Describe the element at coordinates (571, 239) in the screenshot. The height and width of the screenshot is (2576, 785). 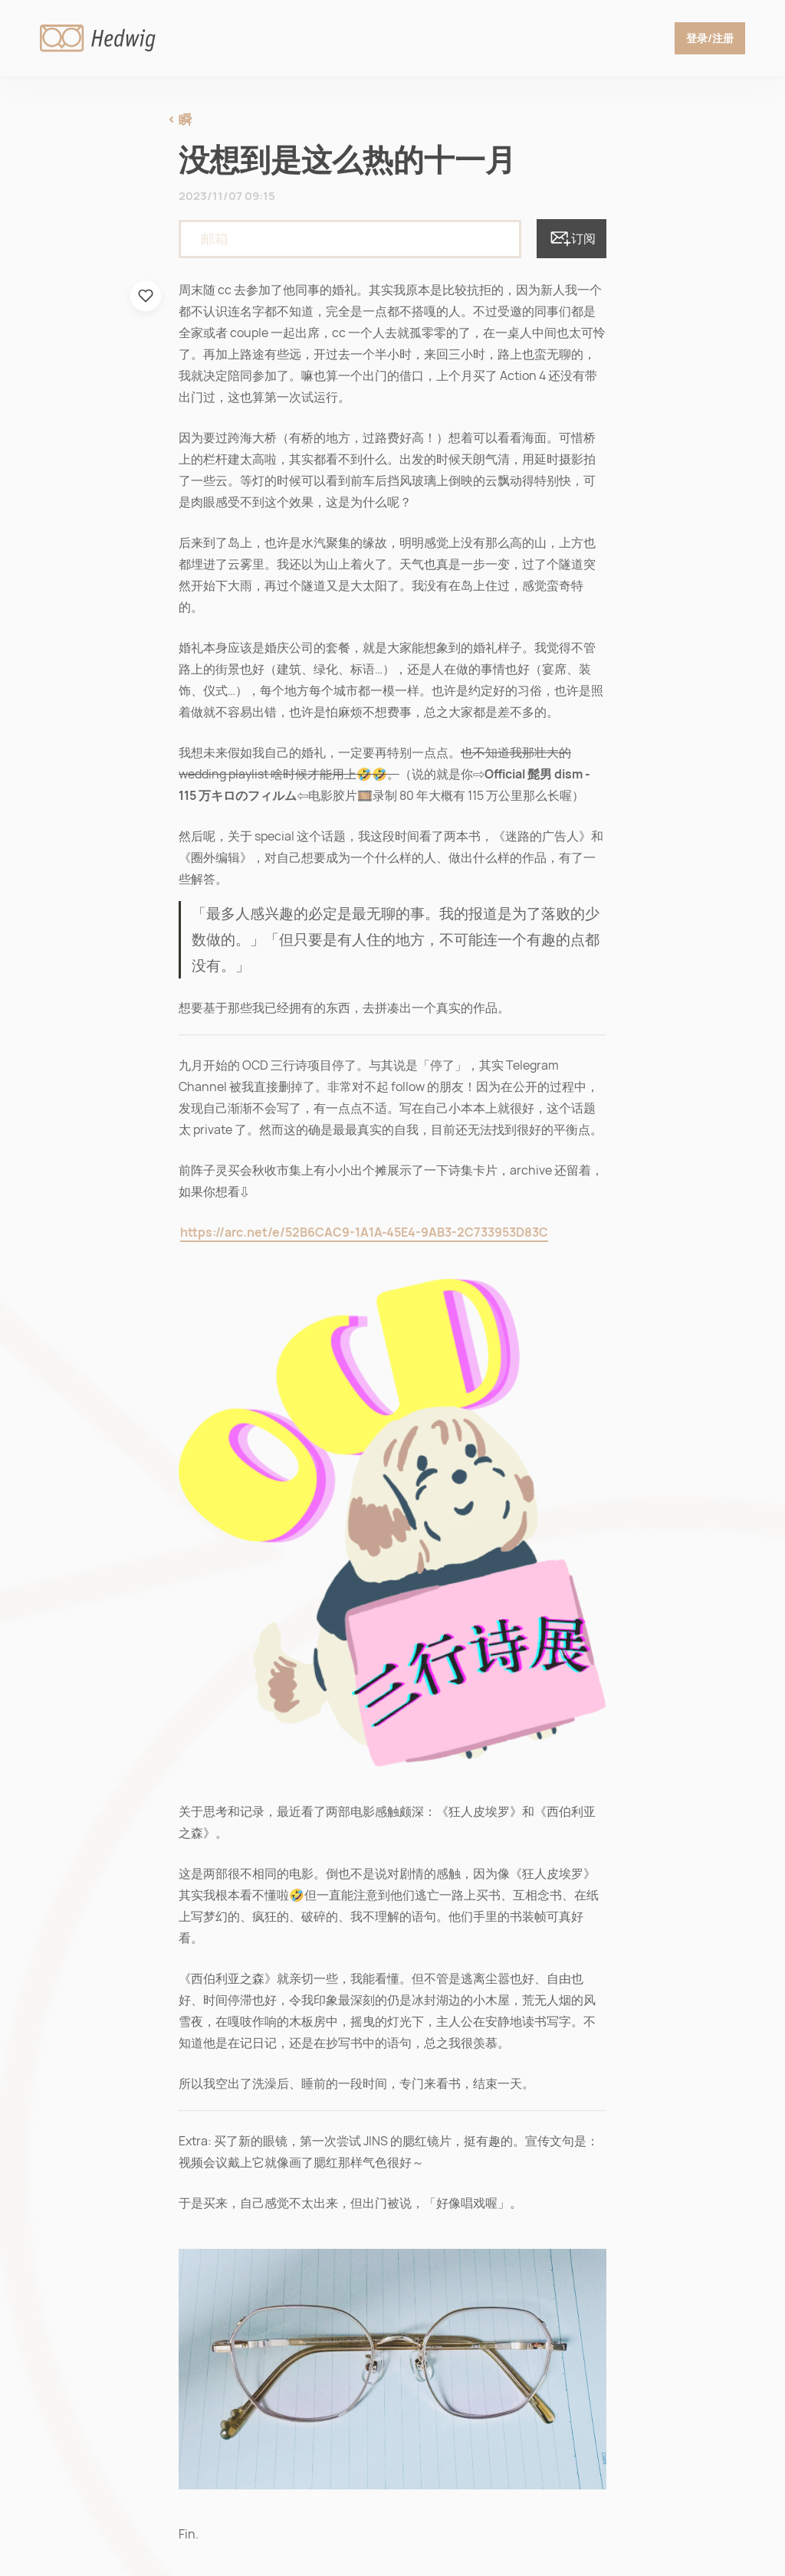
I see `订阅` at that location.